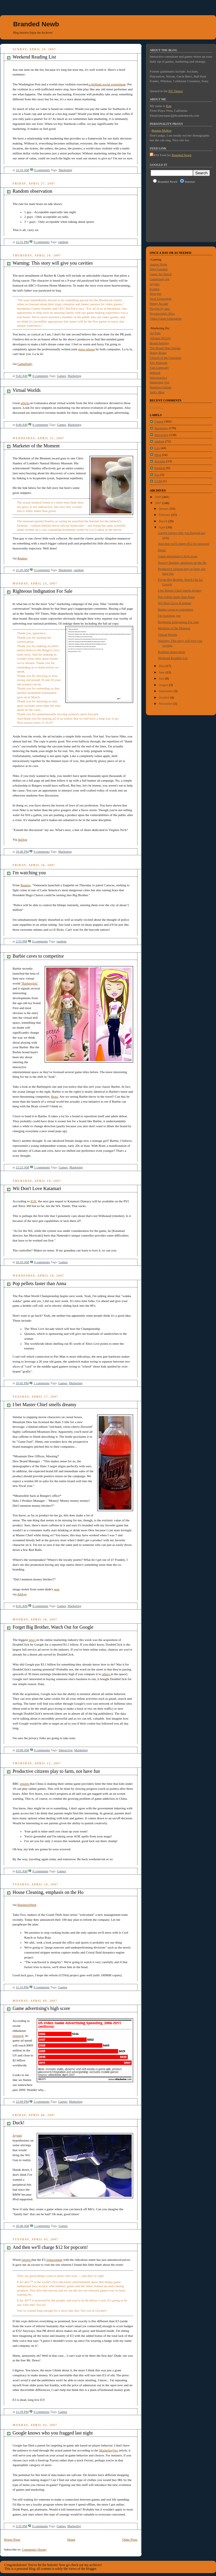 The width and height of the screenshot is (216, 2576). Describe the element at coordinates (106, 1674) in the screenshot. I see `others` at that location.